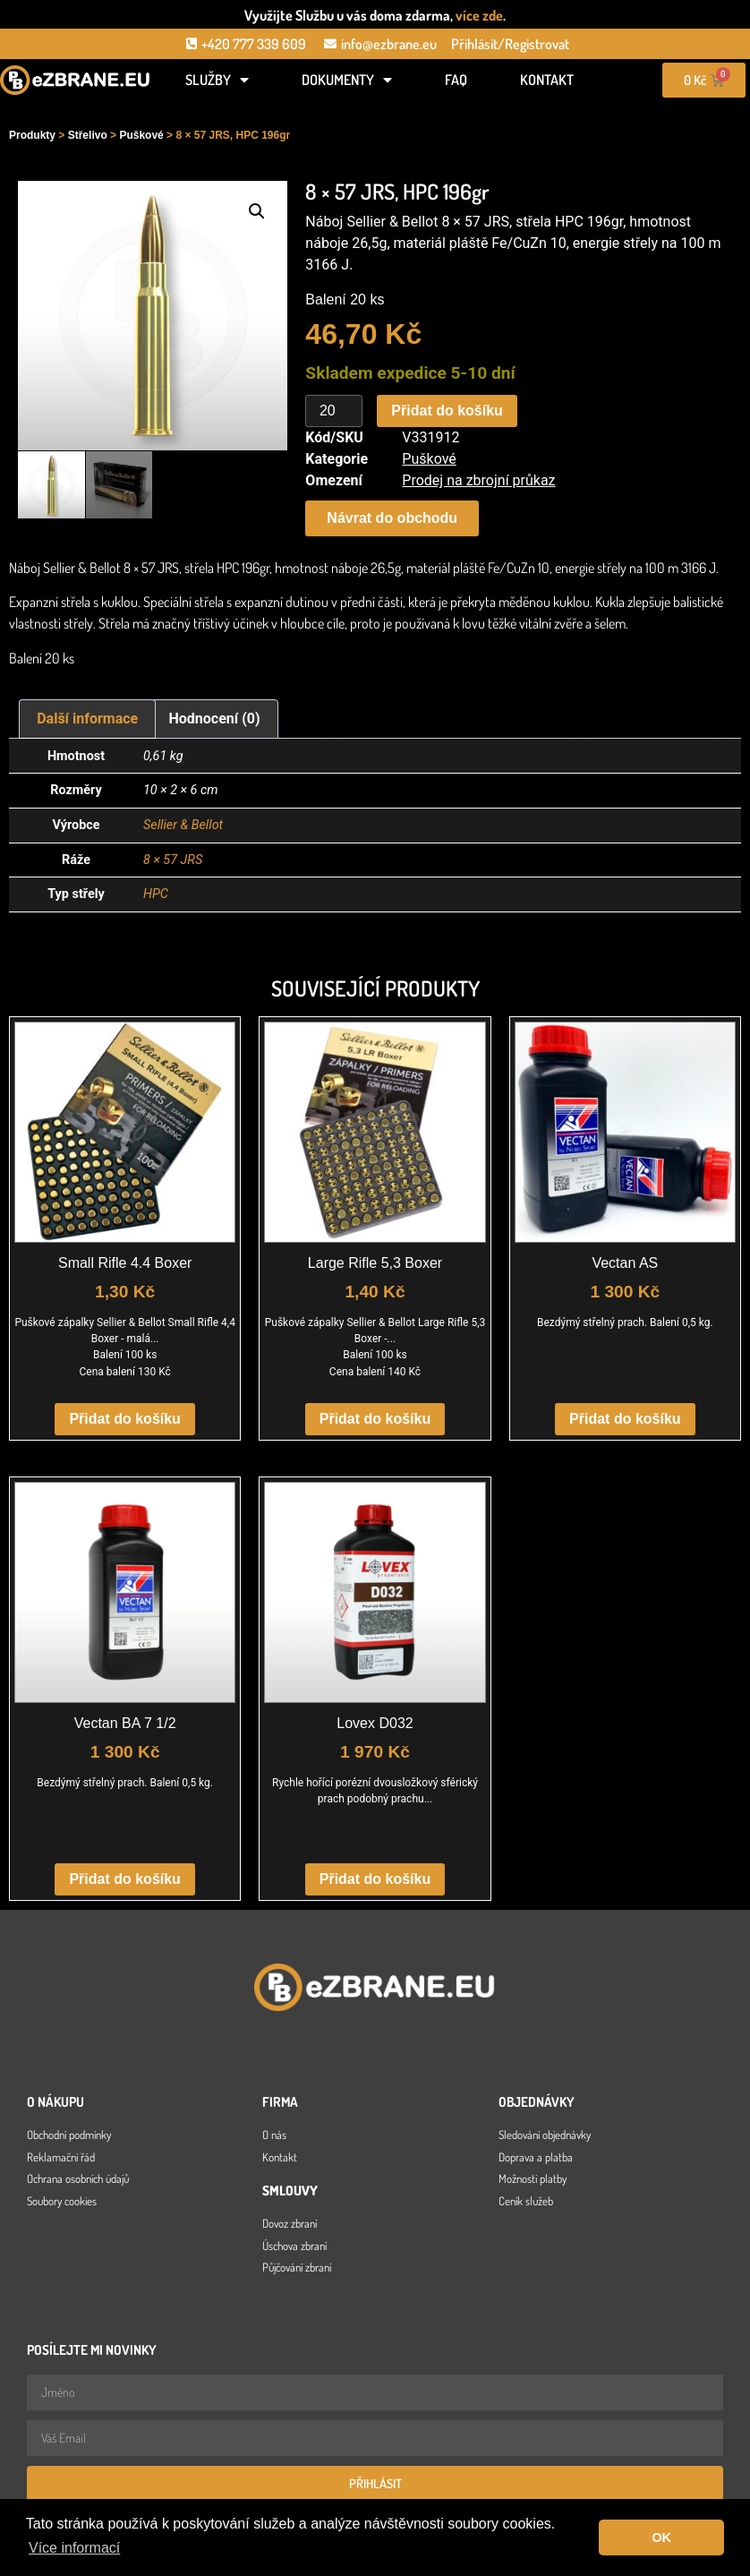 The image size is (750, 2576). Describe the element at coordinates (155, 894) in the screenshot. I see `HPC` at that location.